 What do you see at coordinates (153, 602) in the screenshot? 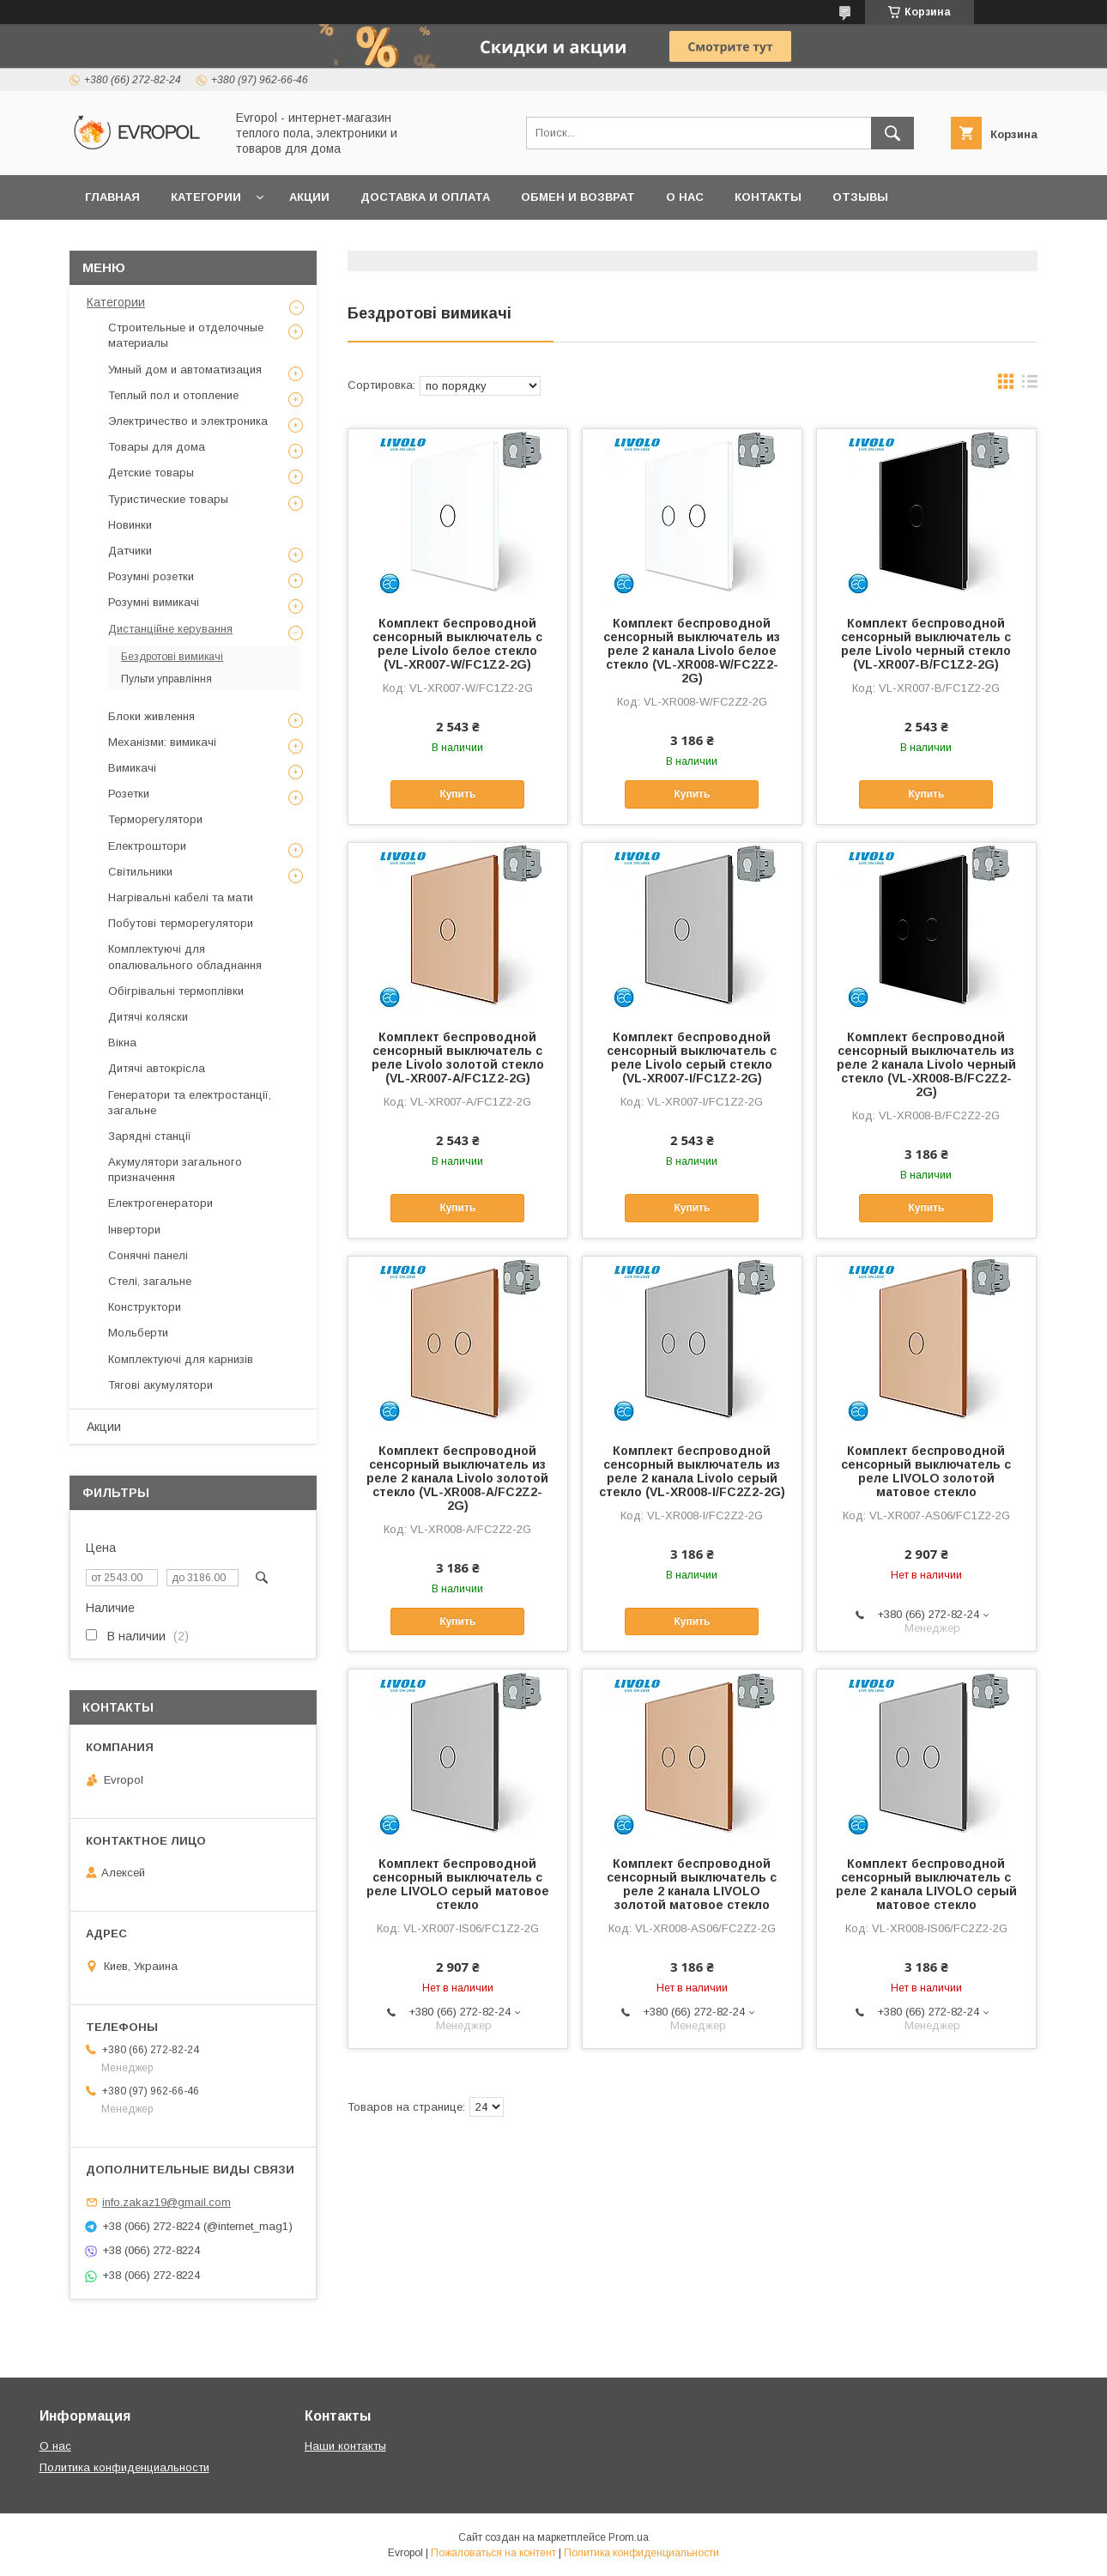
I see `Розумні вимикачі` at bounding box center [153, 602].